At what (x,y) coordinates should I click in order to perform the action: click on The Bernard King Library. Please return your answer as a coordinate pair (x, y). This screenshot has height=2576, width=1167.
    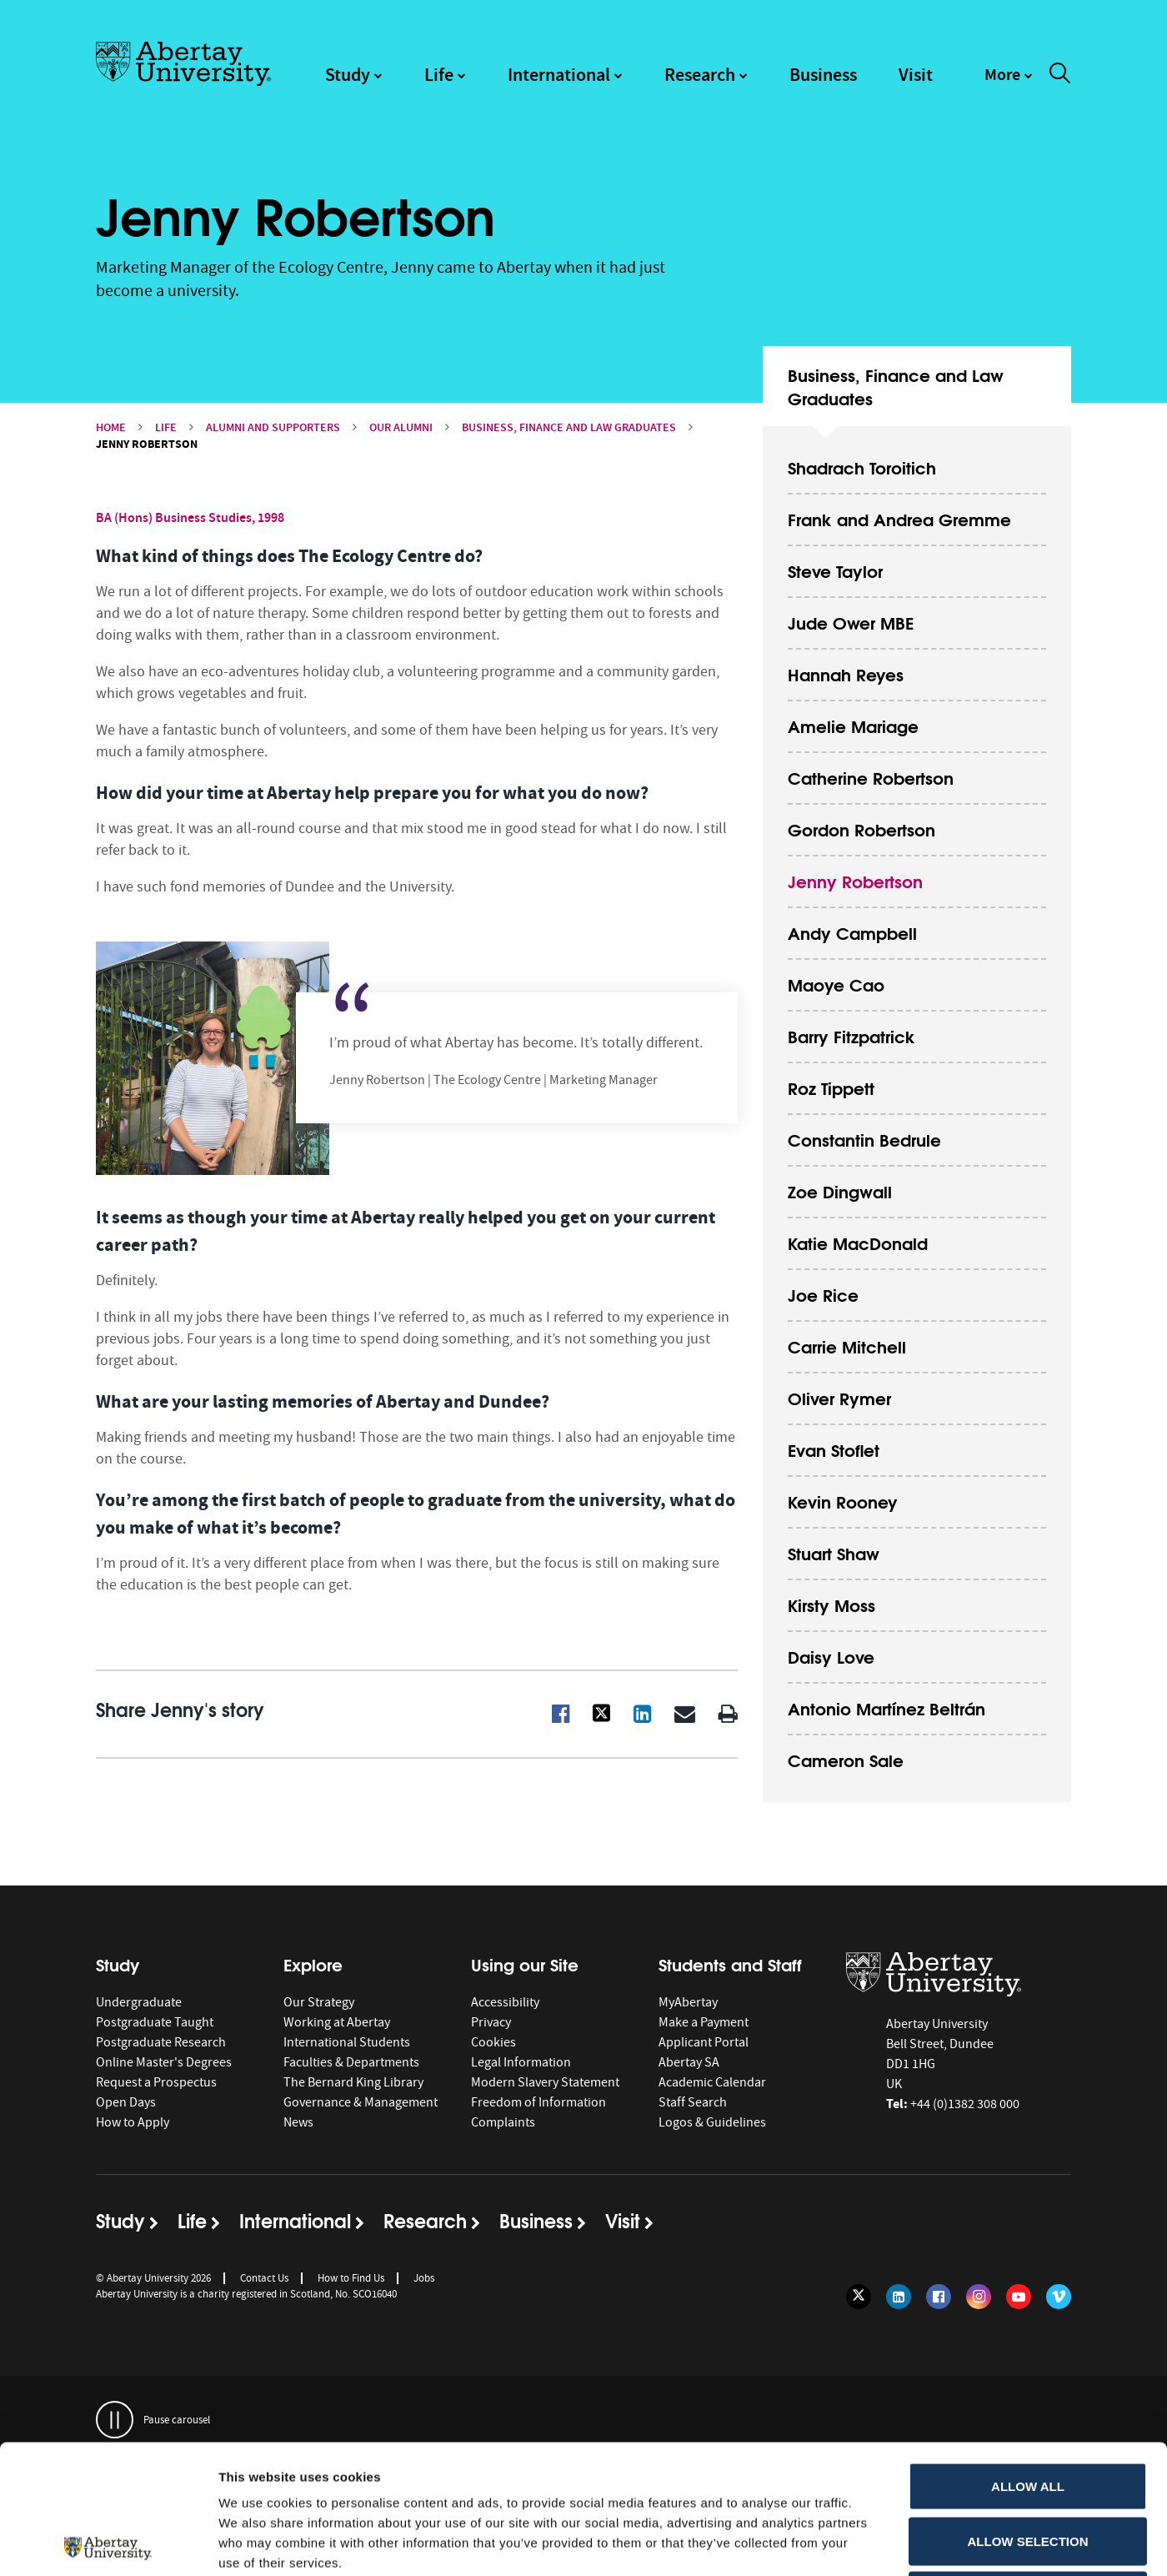
    Looking at the image, I should click on (353, 2082).